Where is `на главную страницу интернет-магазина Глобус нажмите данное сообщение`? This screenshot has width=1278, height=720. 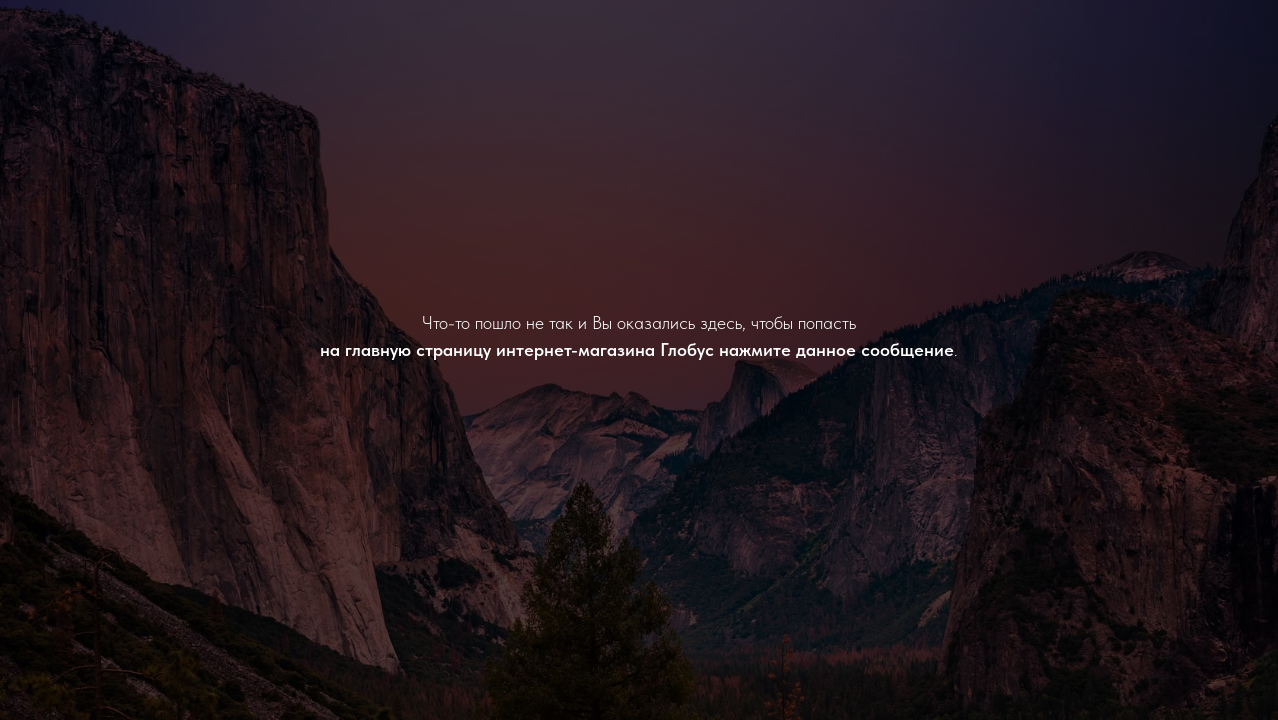
на главную страницу интернет-магазина Глобус нажмите данное сообщение is located at coordinates (637, 349).